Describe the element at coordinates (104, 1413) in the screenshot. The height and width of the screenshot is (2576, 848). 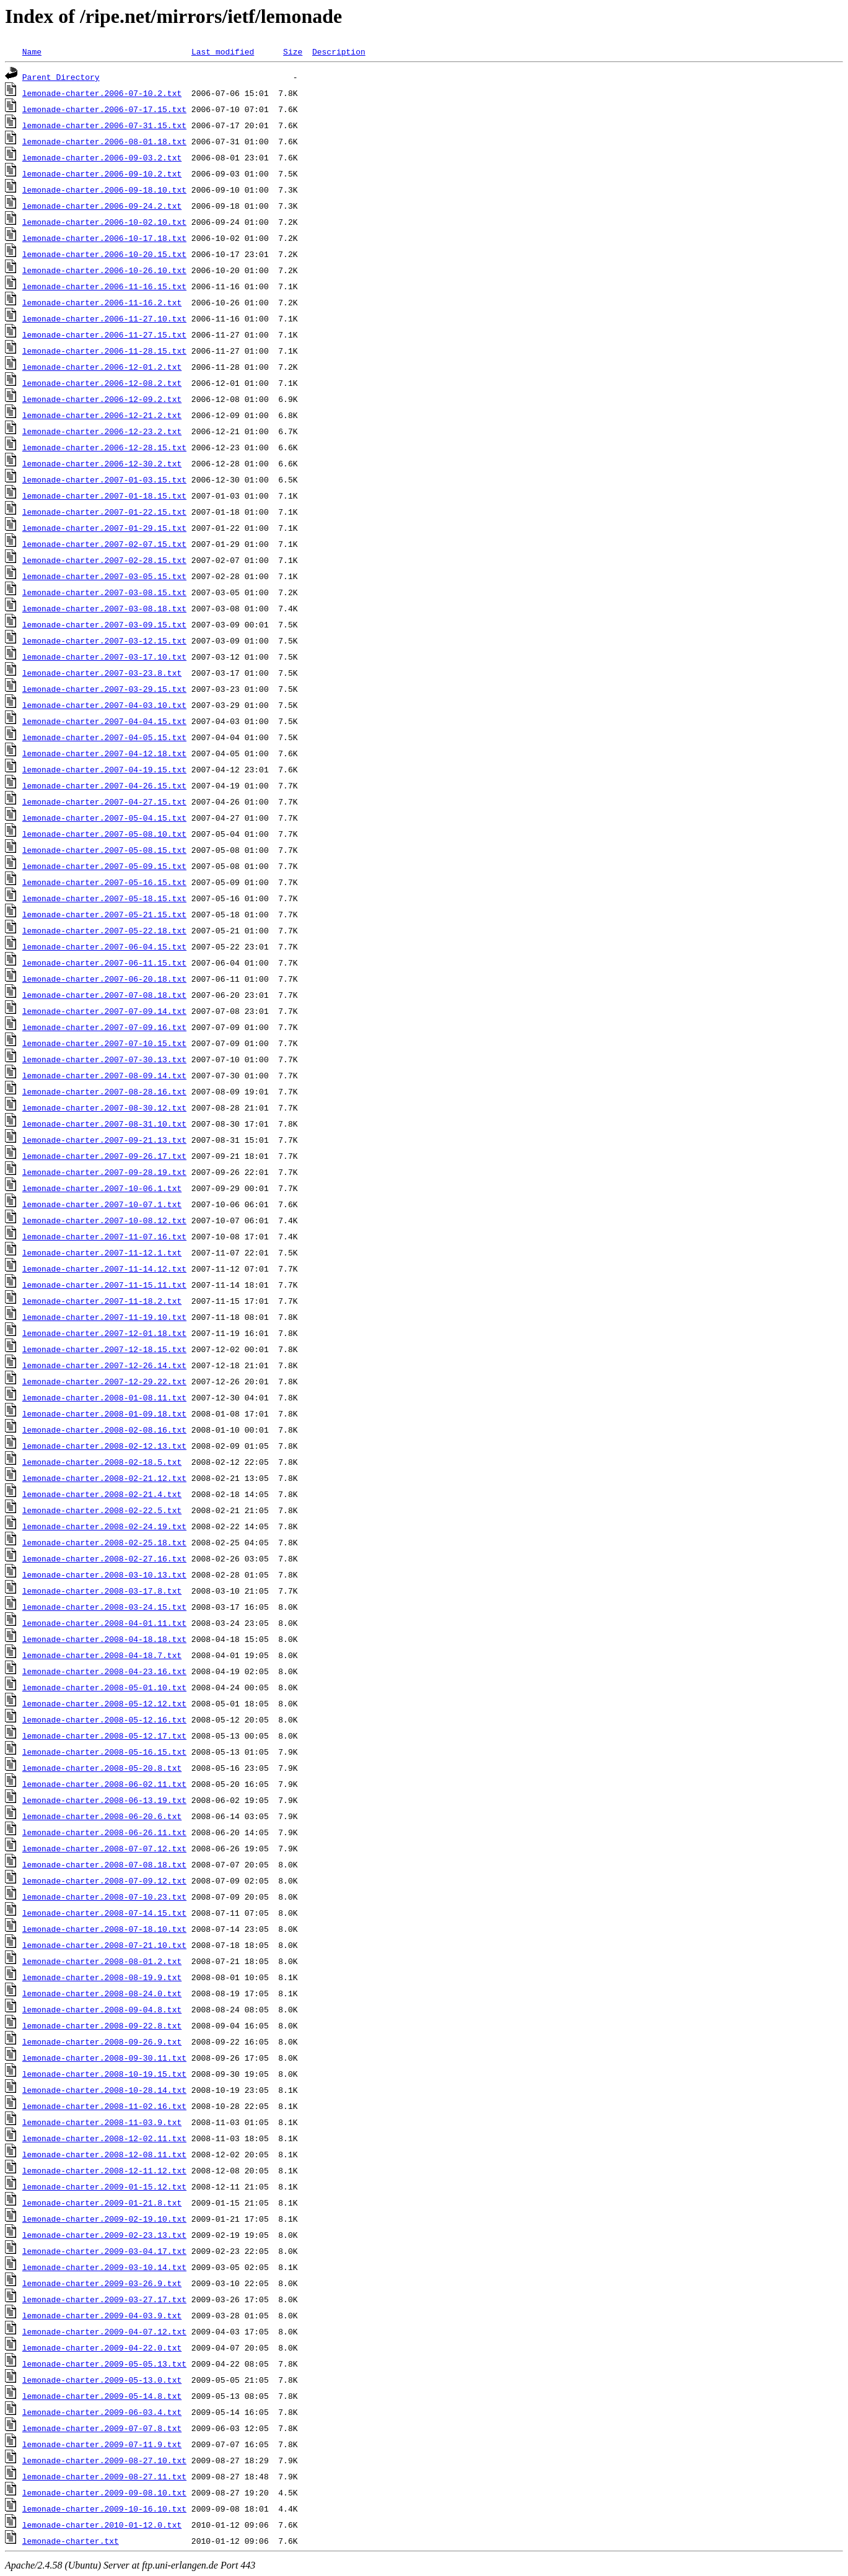
I see `lemonade-charter.2008-01-09.18.txt` at that location.